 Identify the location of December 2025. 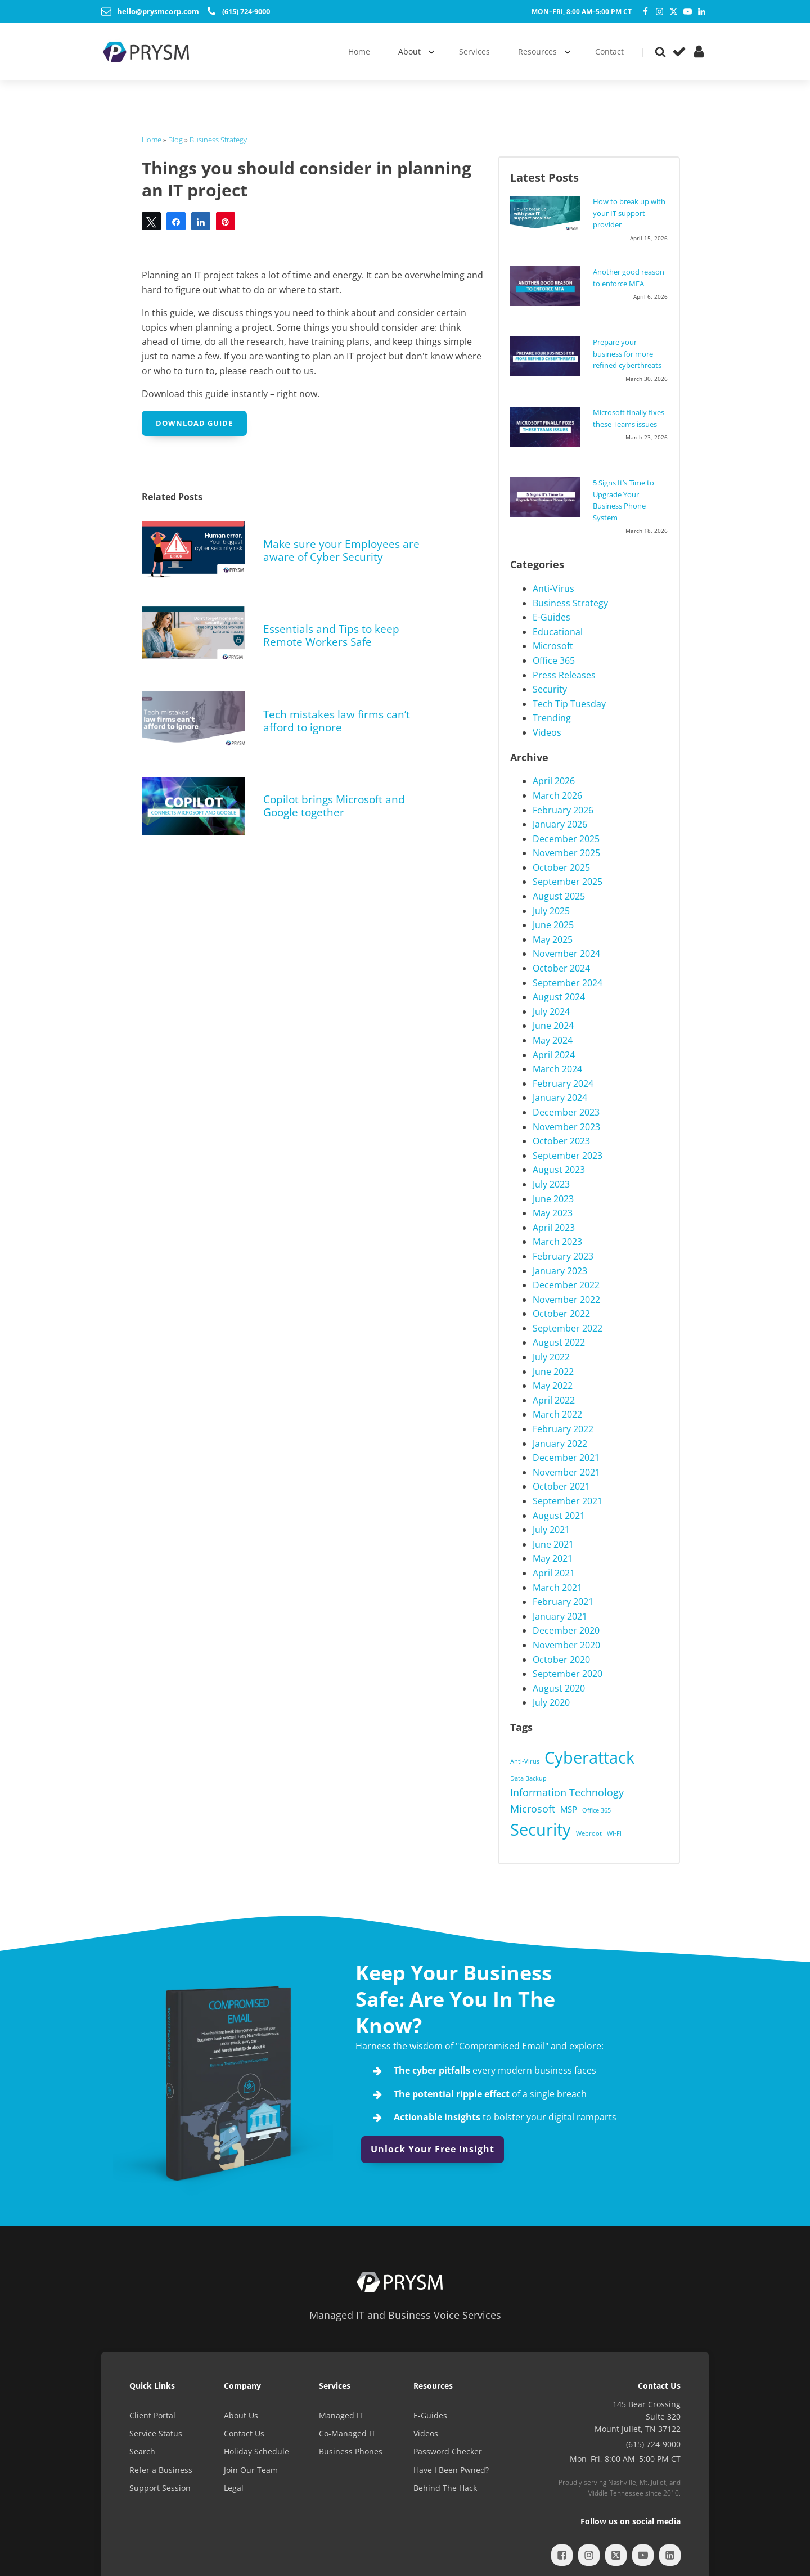
(566, 839).